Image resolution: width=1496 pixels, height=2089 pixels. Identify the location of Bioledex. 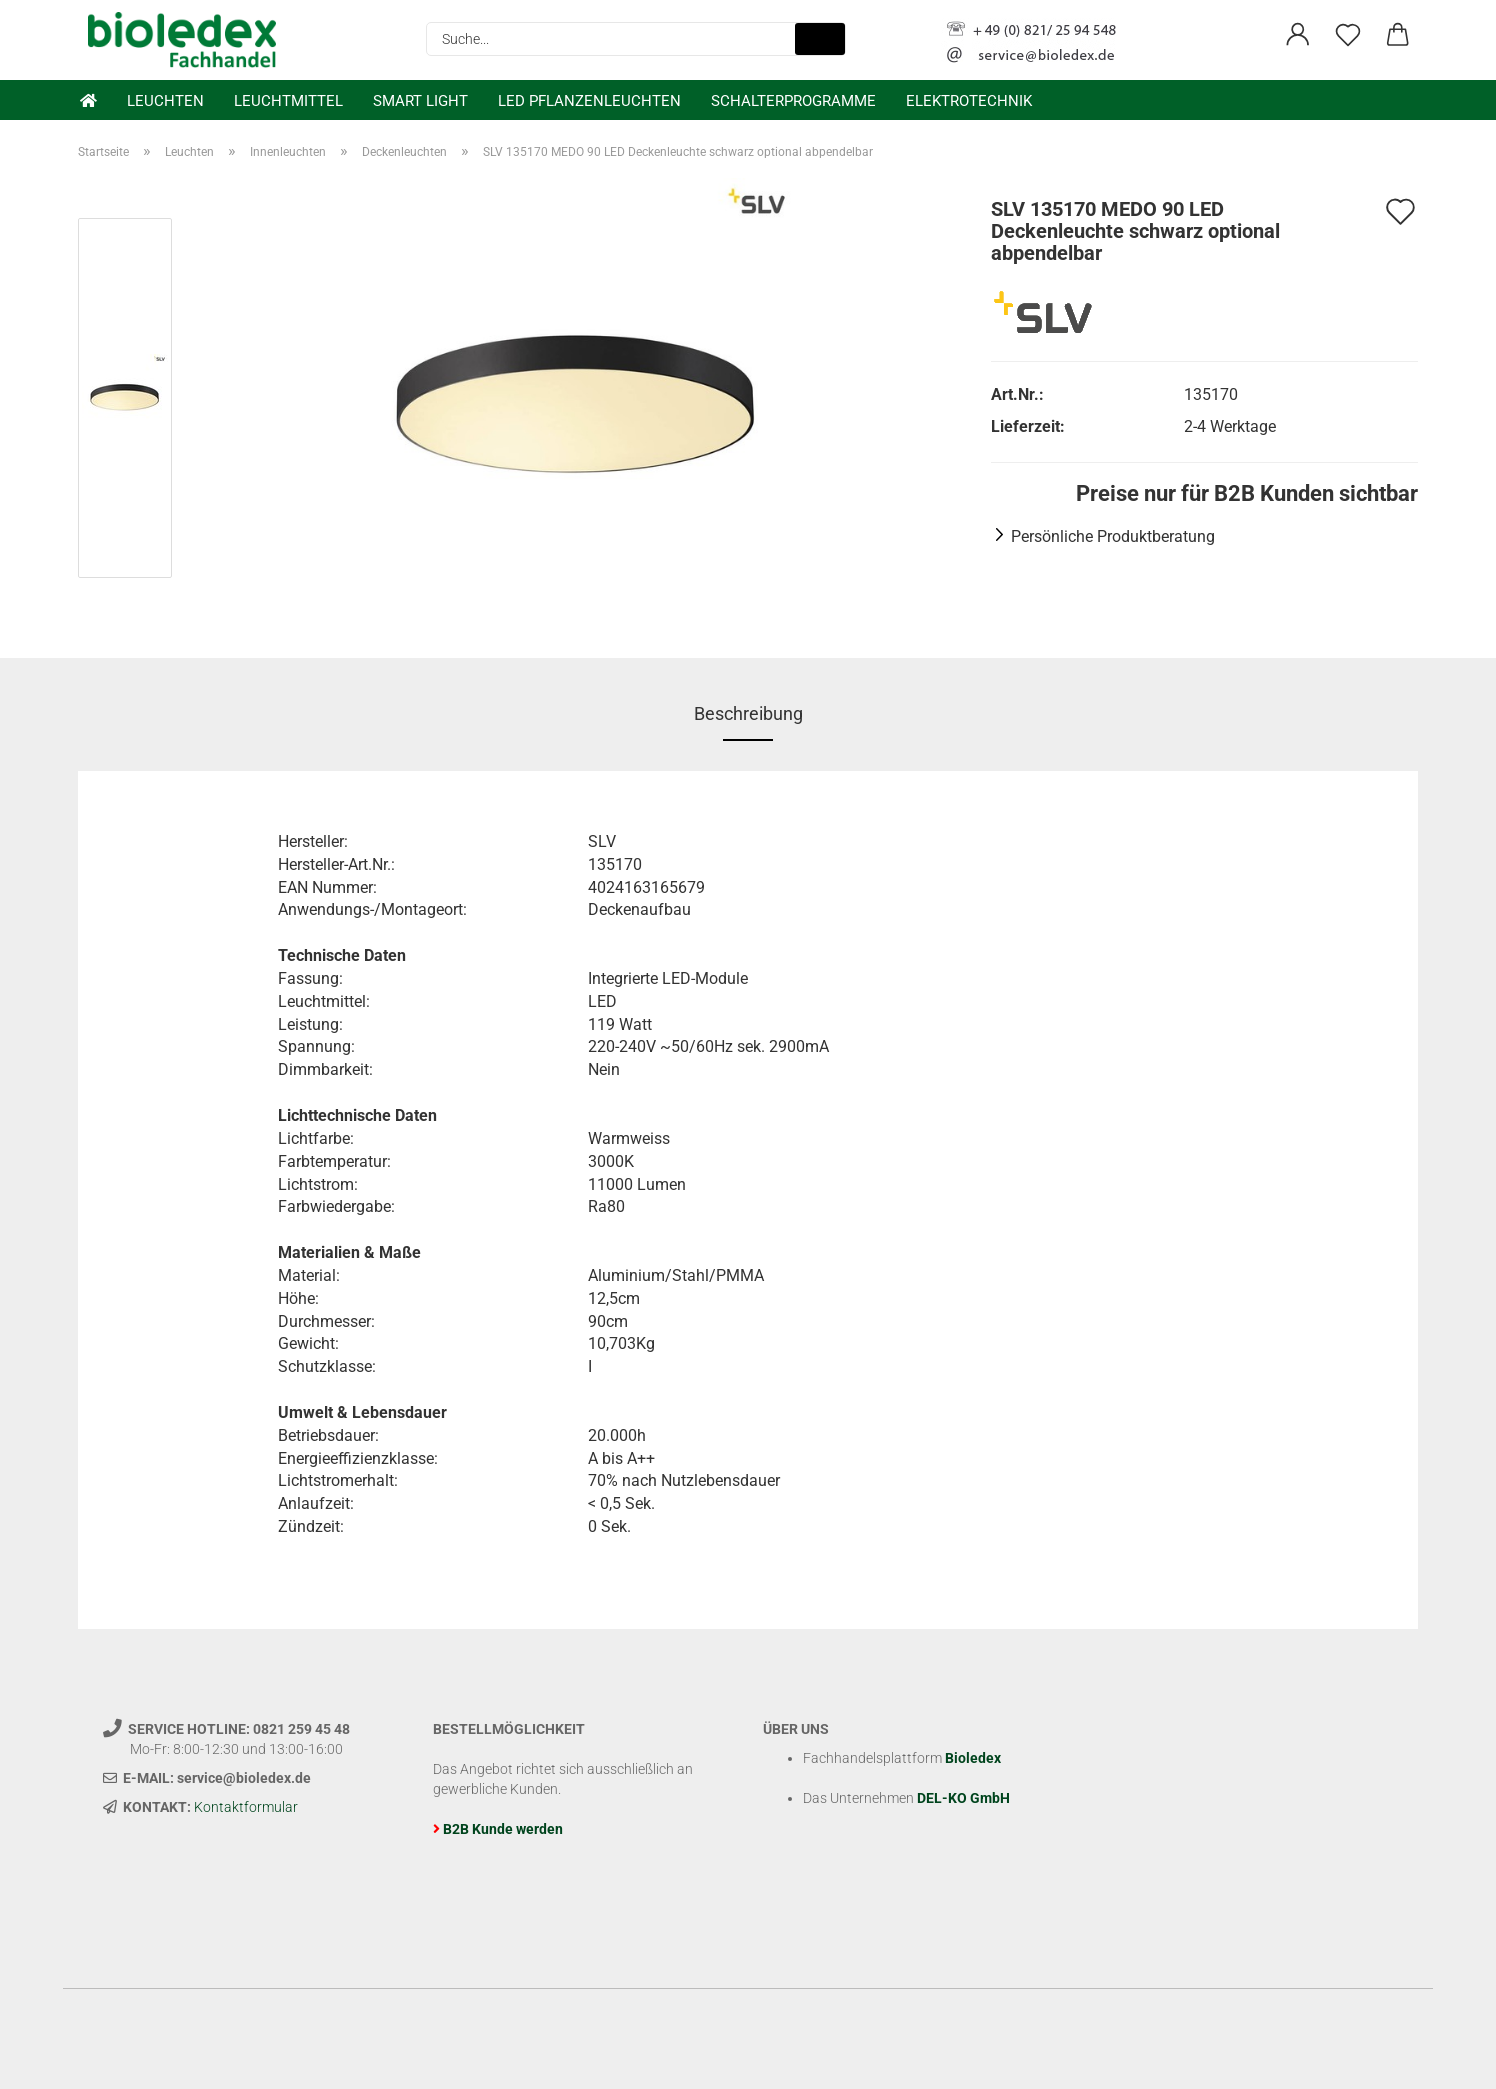
(973, 1758).